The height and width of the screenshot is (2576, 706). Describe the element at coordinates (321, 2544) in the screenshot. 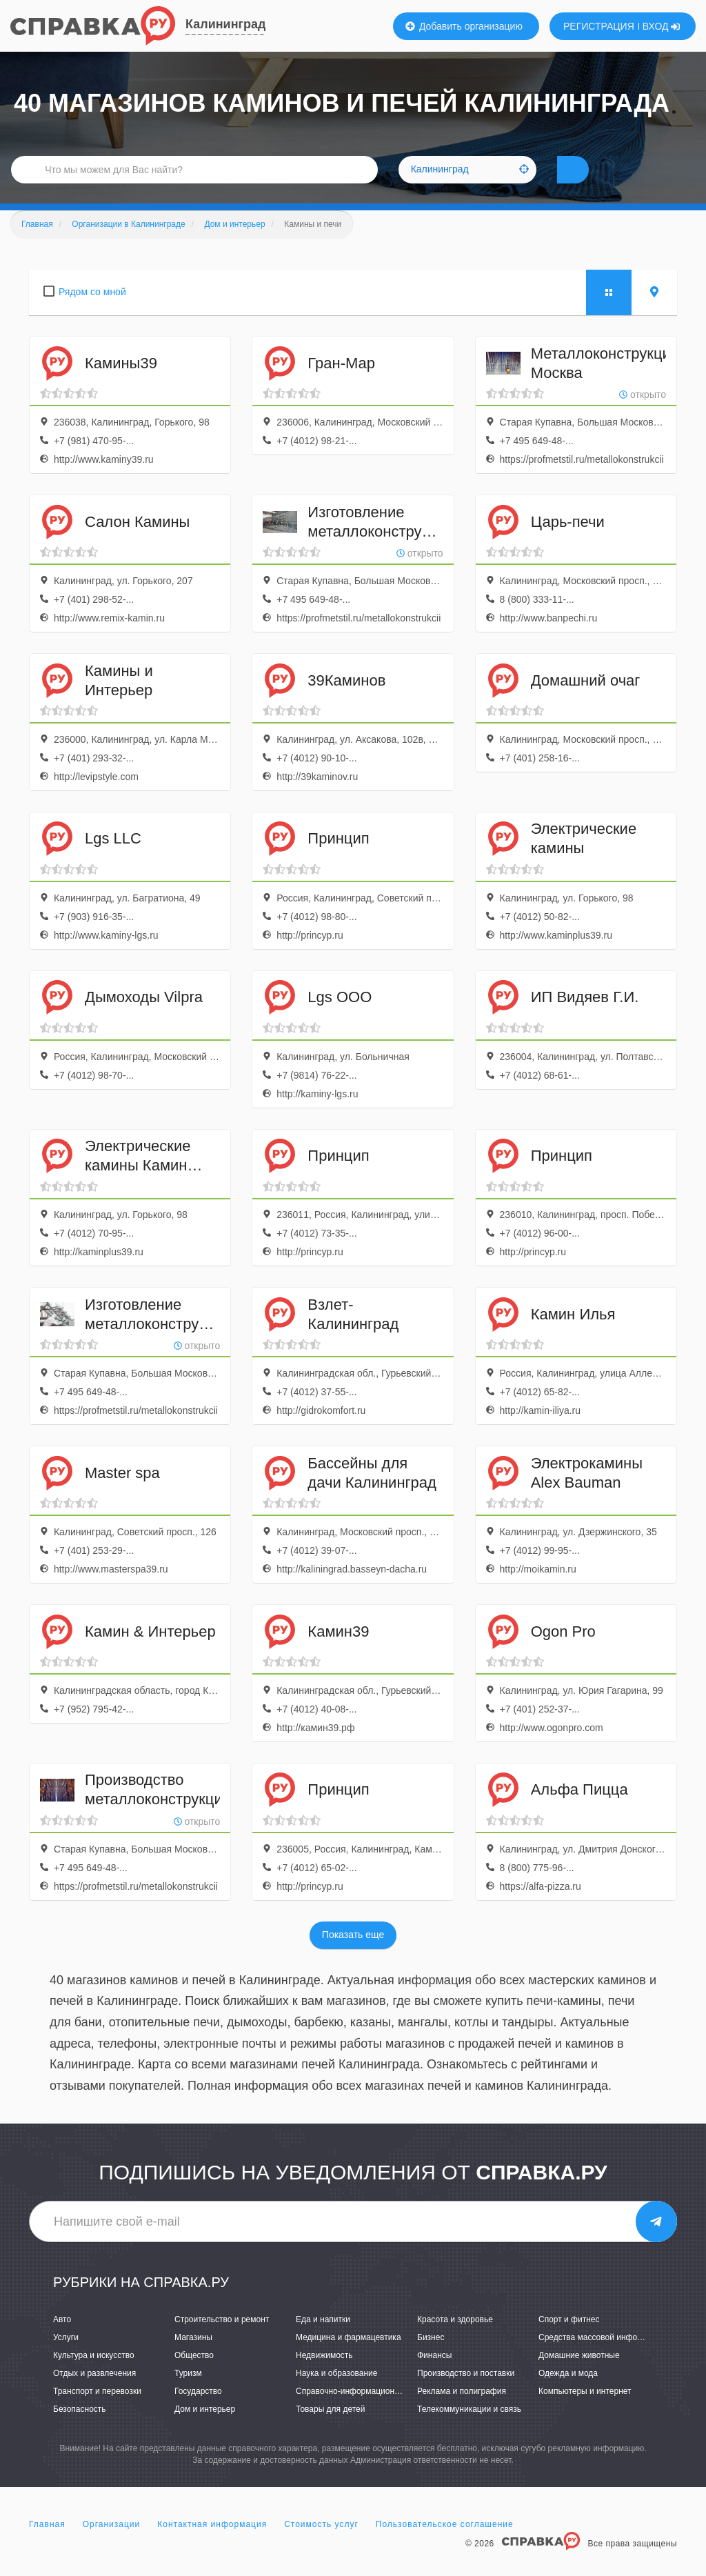

I see `Стоимость услуг` at that location.